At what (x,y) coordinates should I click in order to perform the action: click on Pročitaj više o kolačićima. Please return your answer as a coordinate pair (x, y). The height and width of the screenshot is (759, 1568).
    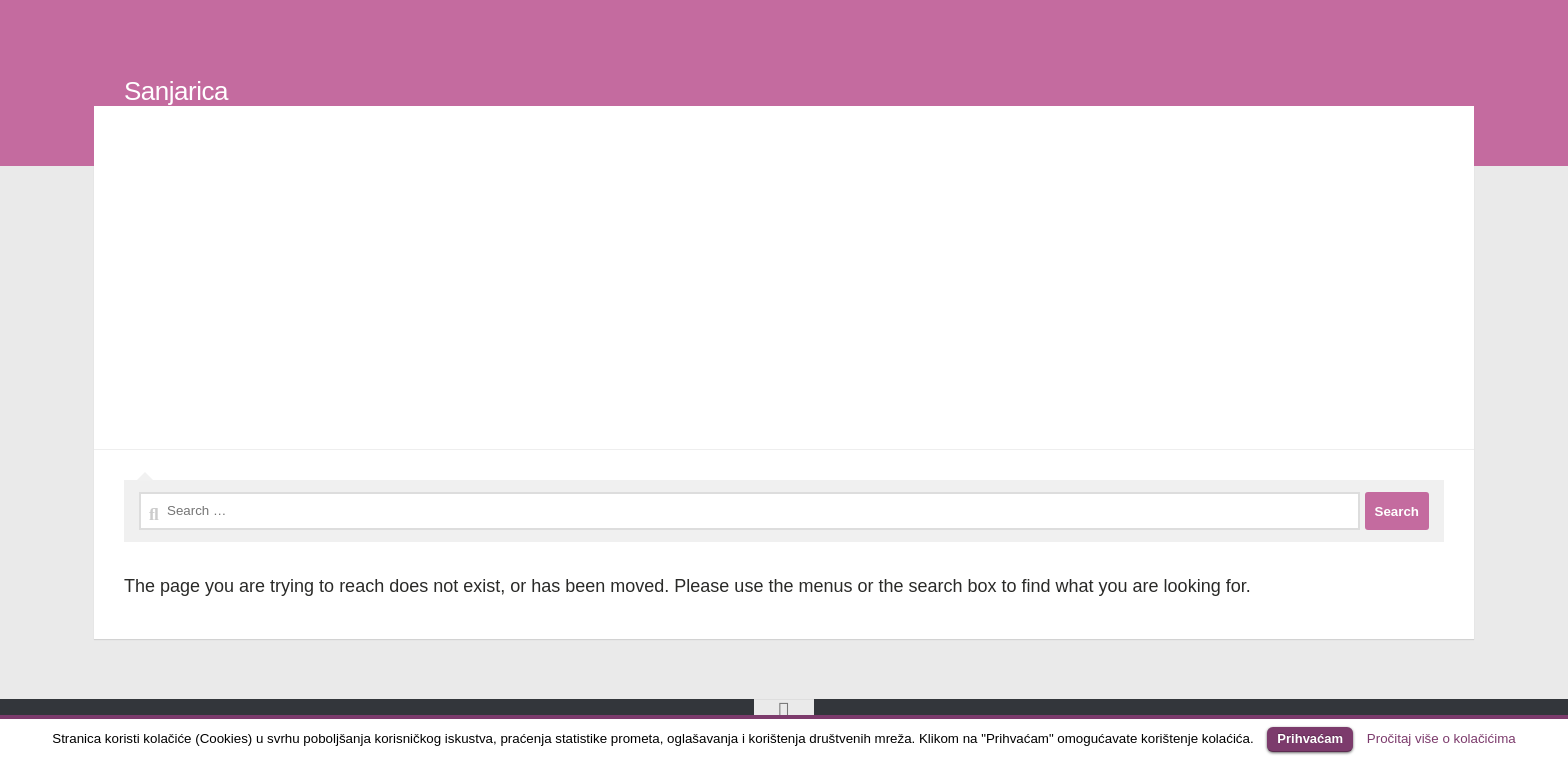
    Looking at the image, I should click on (1441, 738).